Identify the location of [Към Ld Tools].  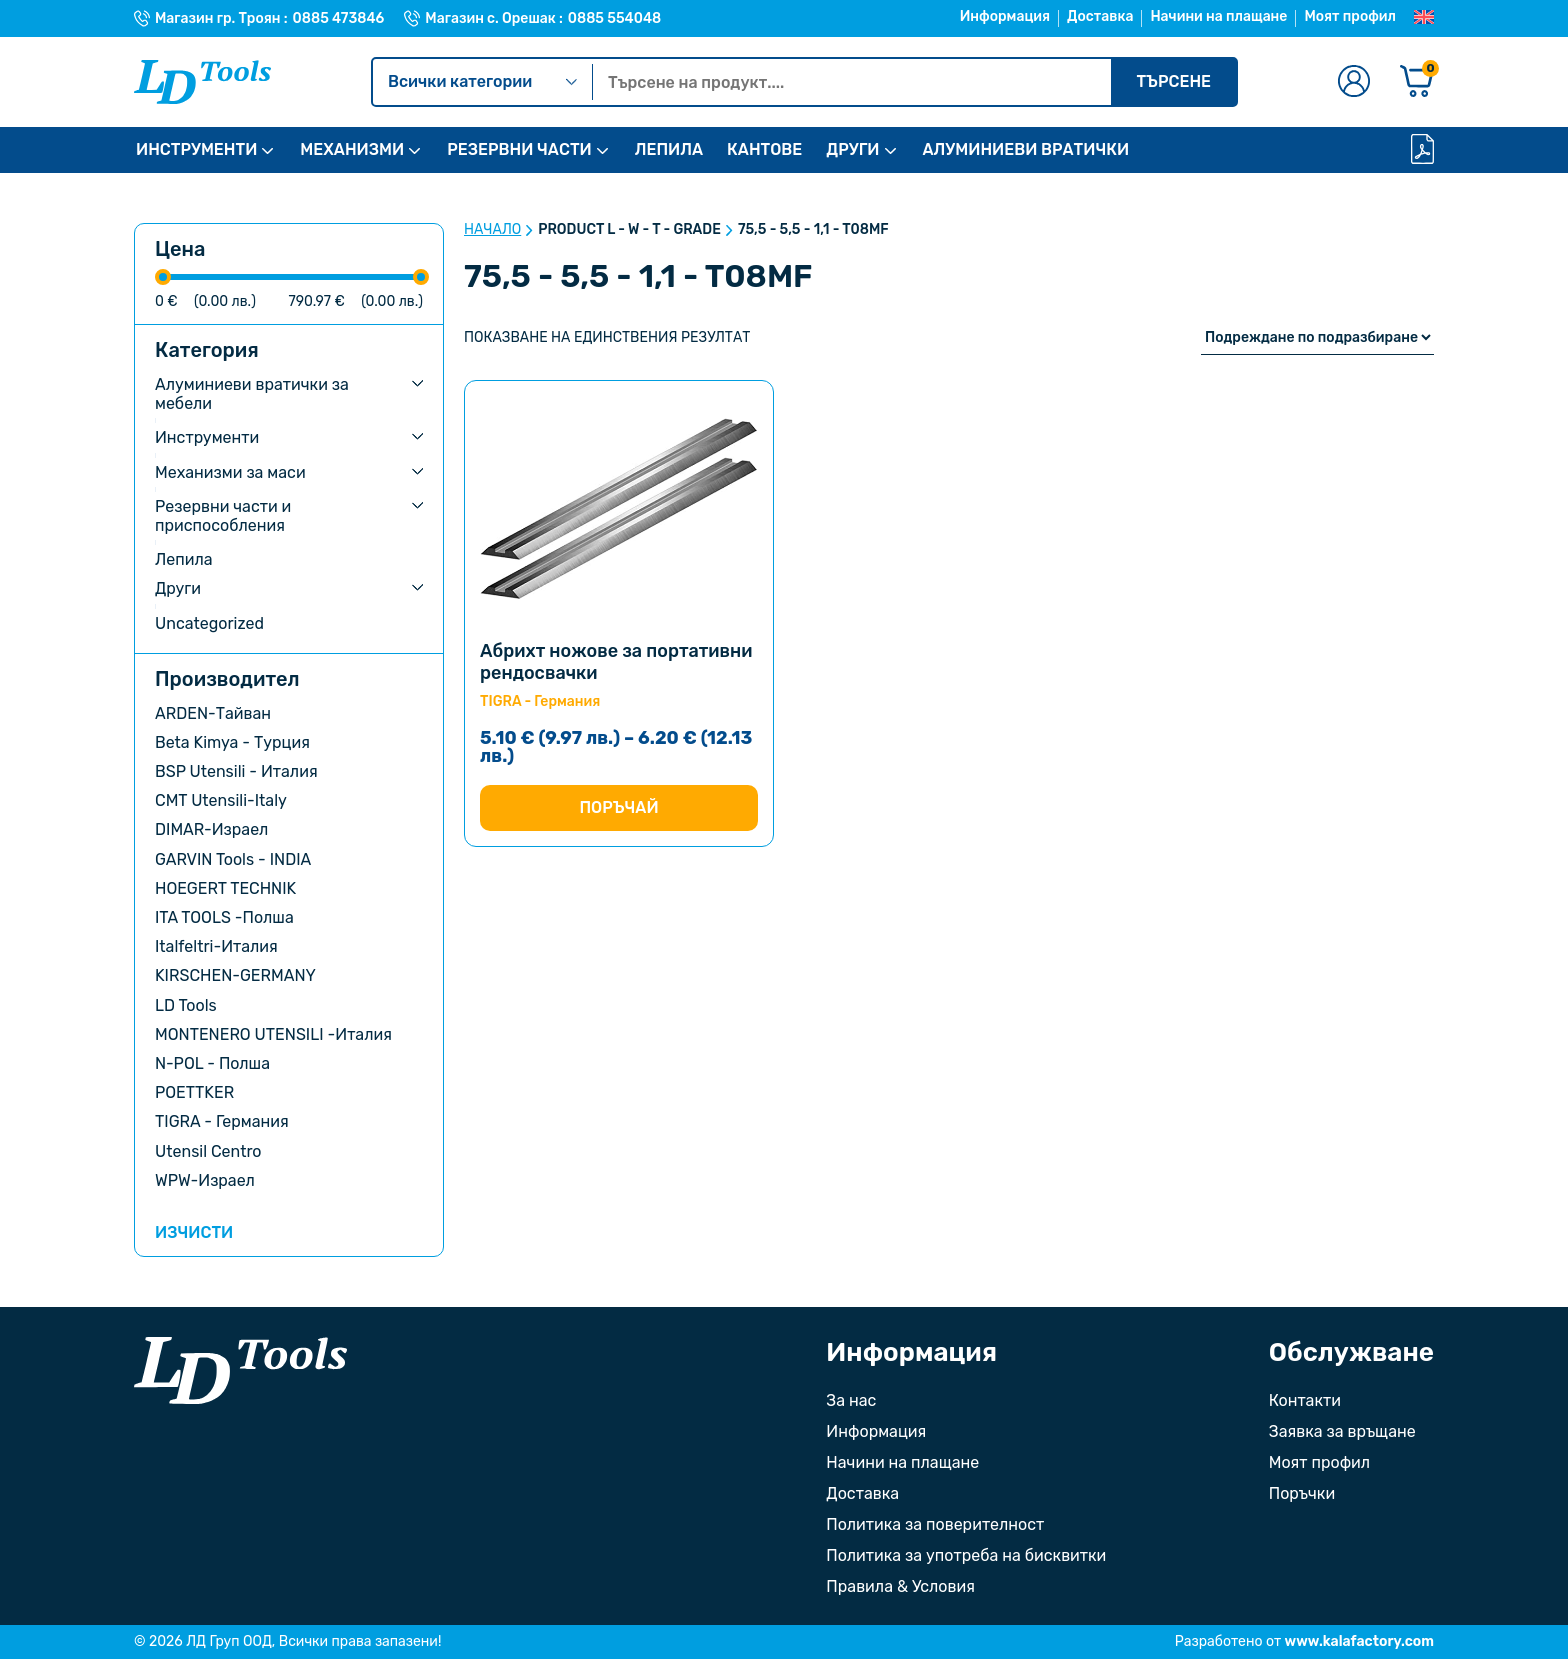
(202, 82).